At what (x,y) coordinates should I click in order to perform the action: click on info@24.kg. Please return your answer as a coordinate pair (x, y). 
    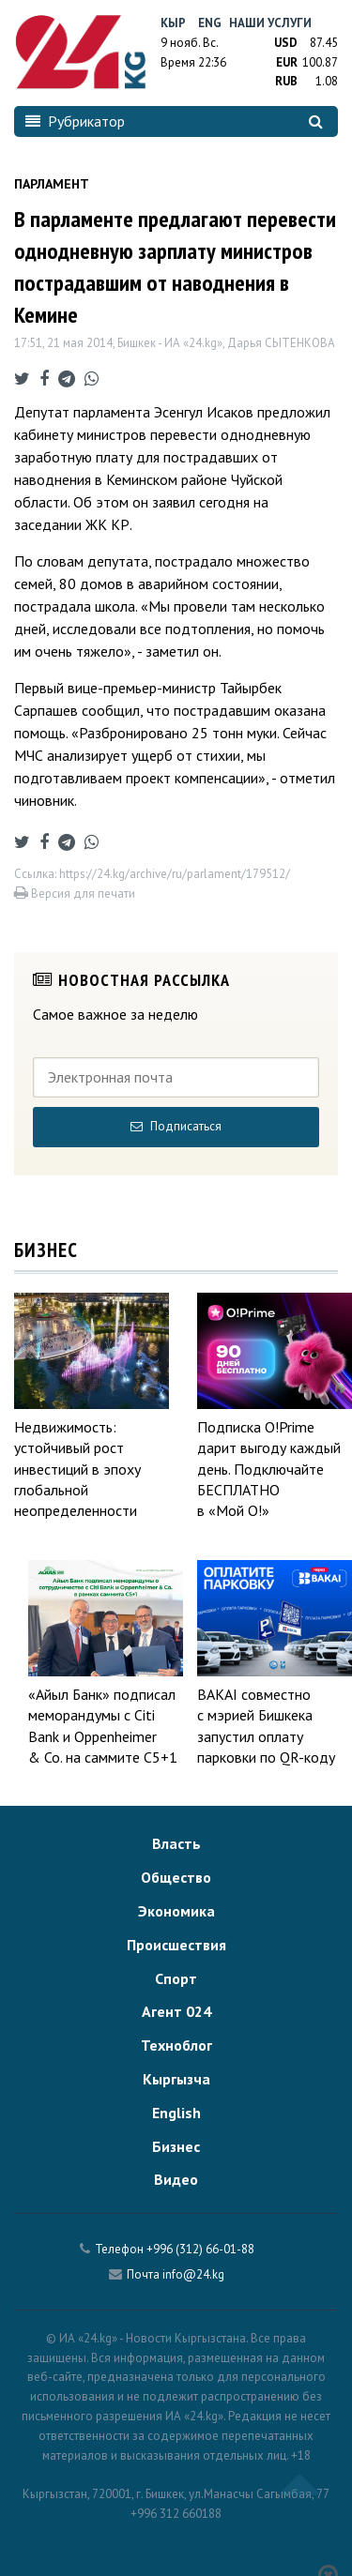
    Looking at the image, I should click on (193, 2274).